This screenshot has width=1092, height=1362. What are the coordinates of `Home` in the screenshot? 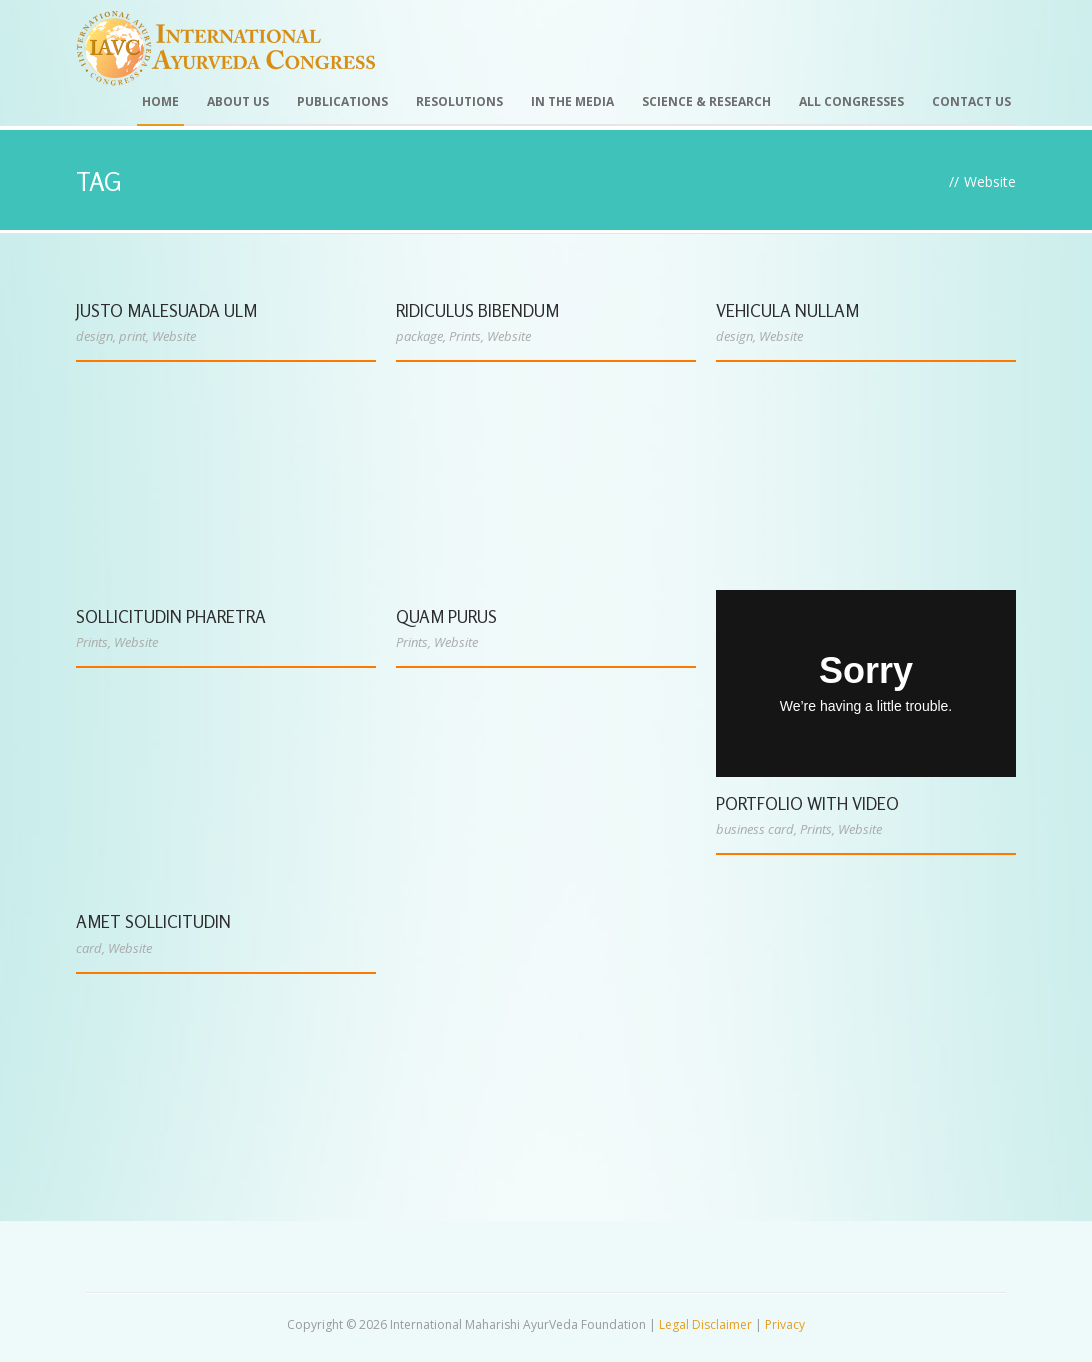 It's located at (160, 101).